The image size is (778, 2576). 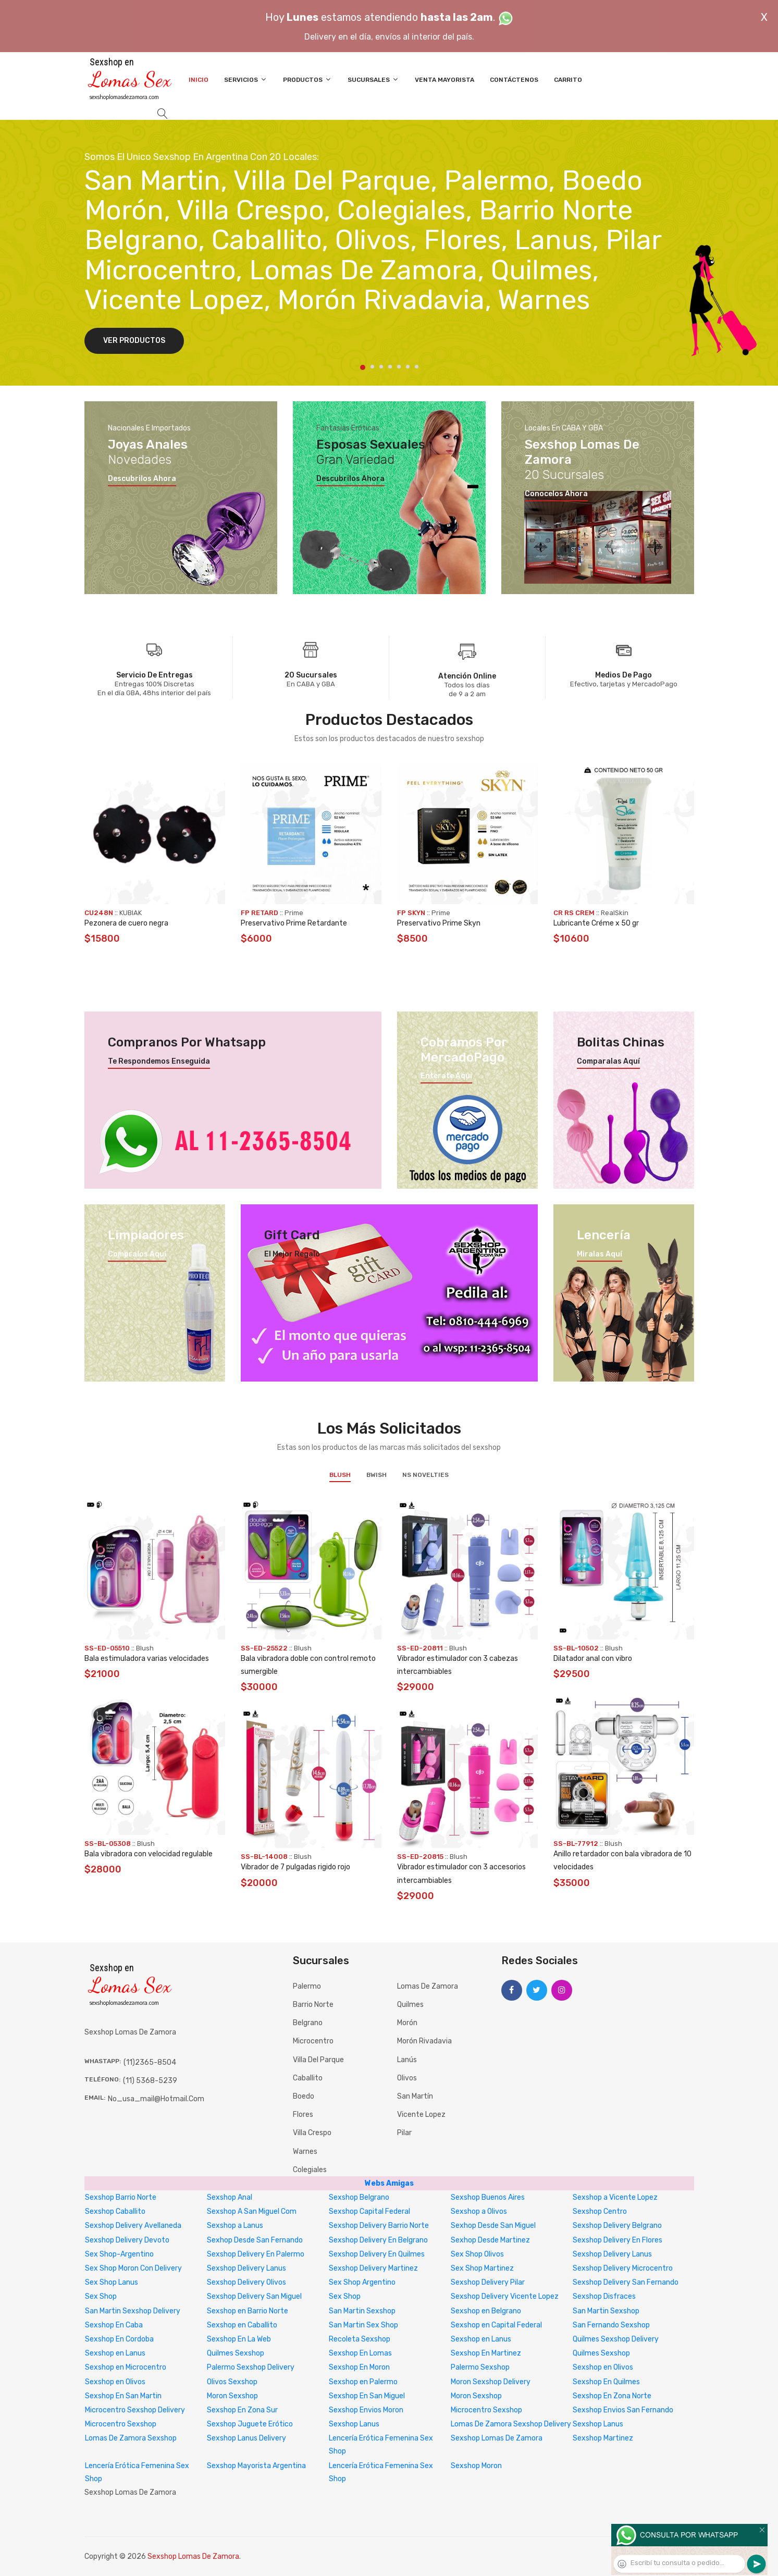 I want to click on Sexshop Buenos Aires, so click(x=488, y=2197).